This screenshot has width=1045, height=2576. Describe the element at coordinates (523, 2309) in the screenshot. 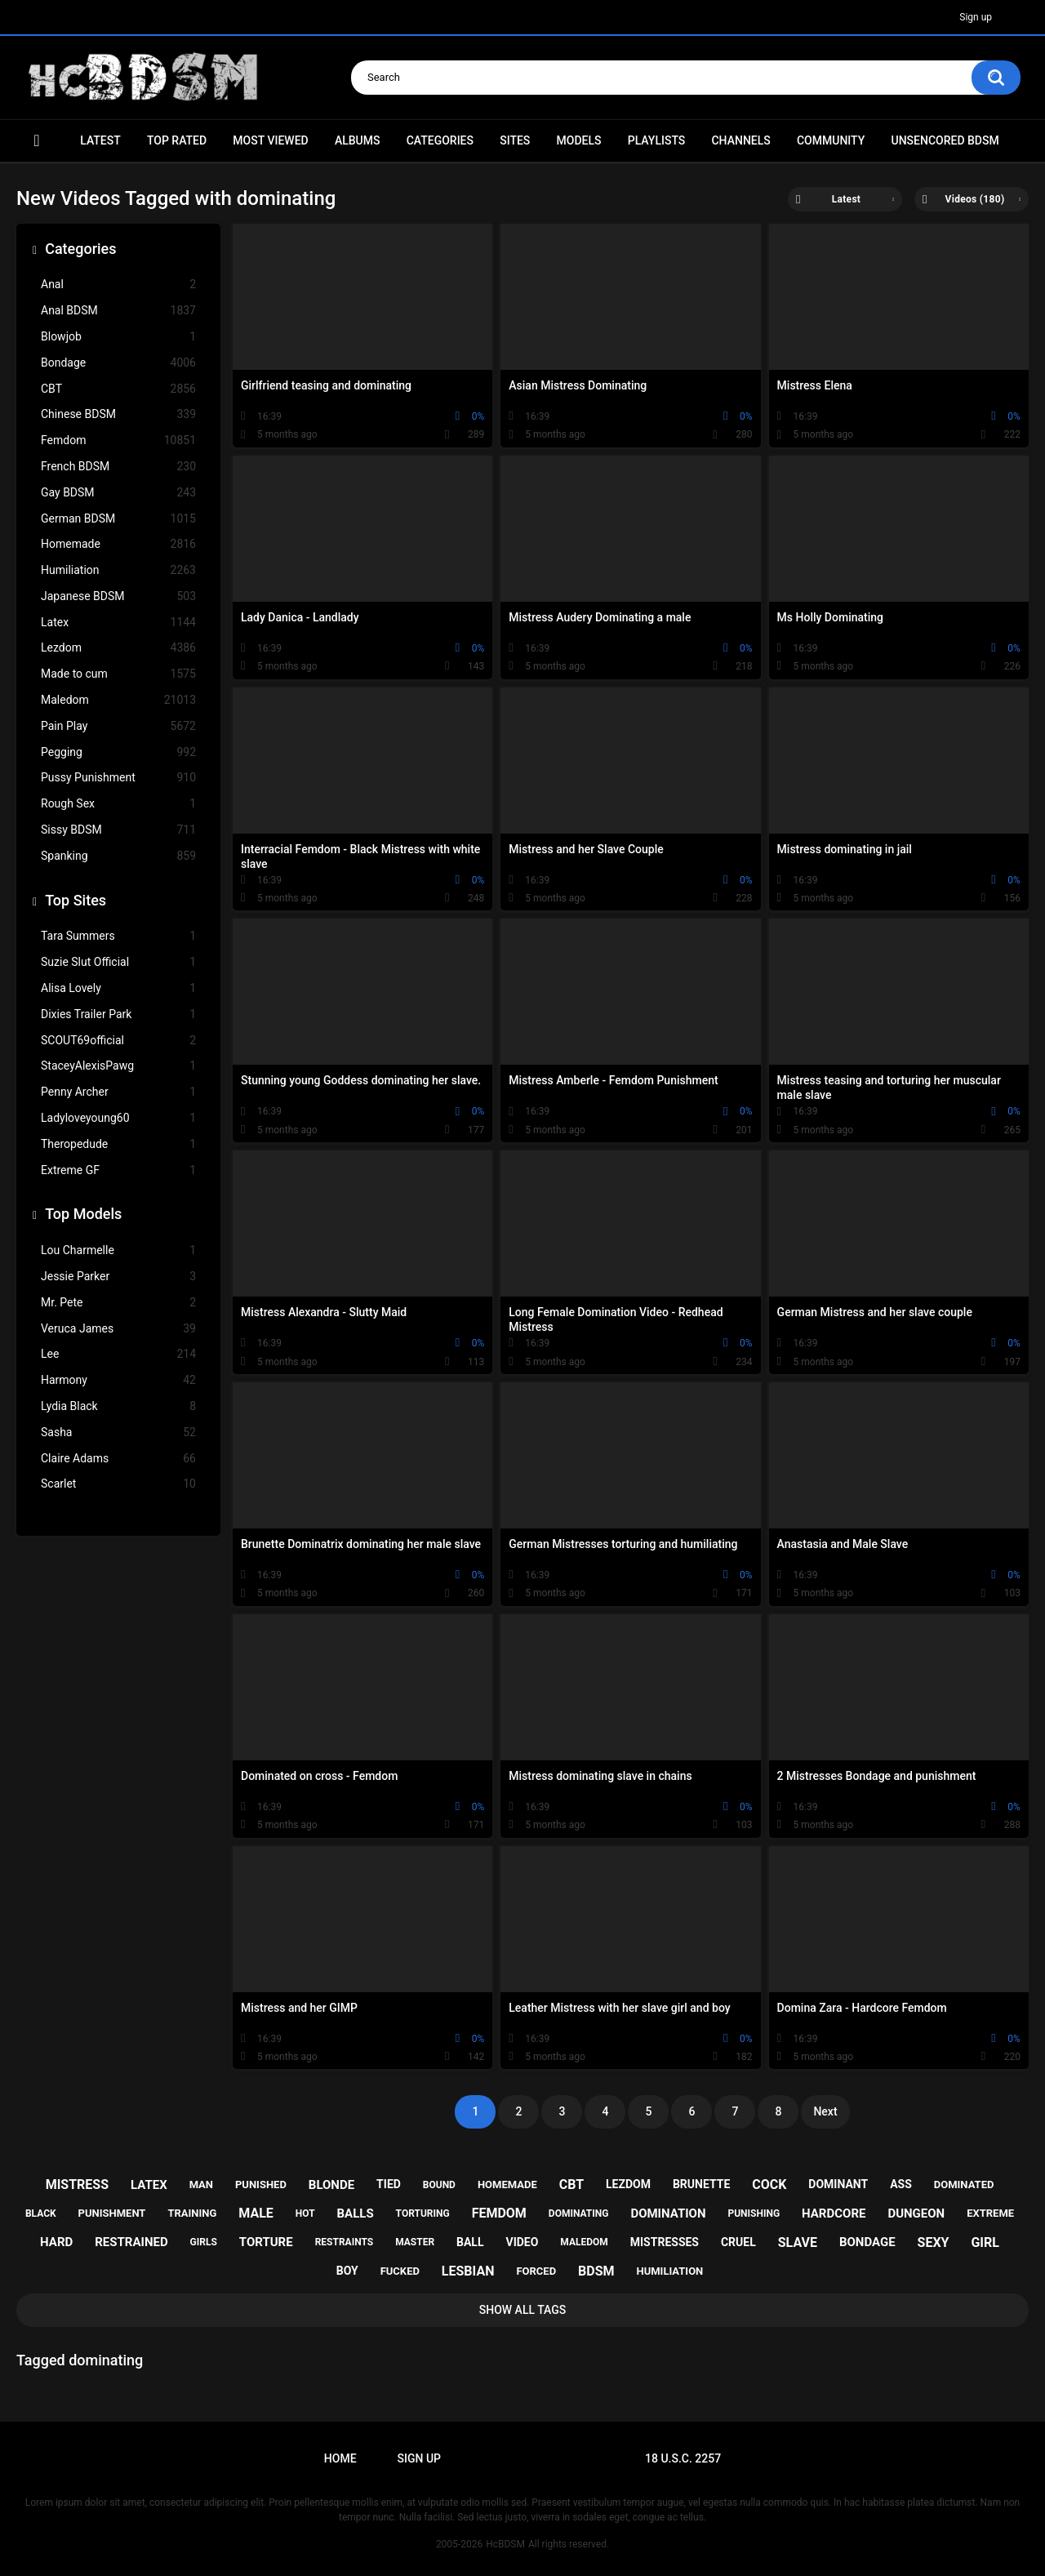

I see `Show All Tags` at that location.